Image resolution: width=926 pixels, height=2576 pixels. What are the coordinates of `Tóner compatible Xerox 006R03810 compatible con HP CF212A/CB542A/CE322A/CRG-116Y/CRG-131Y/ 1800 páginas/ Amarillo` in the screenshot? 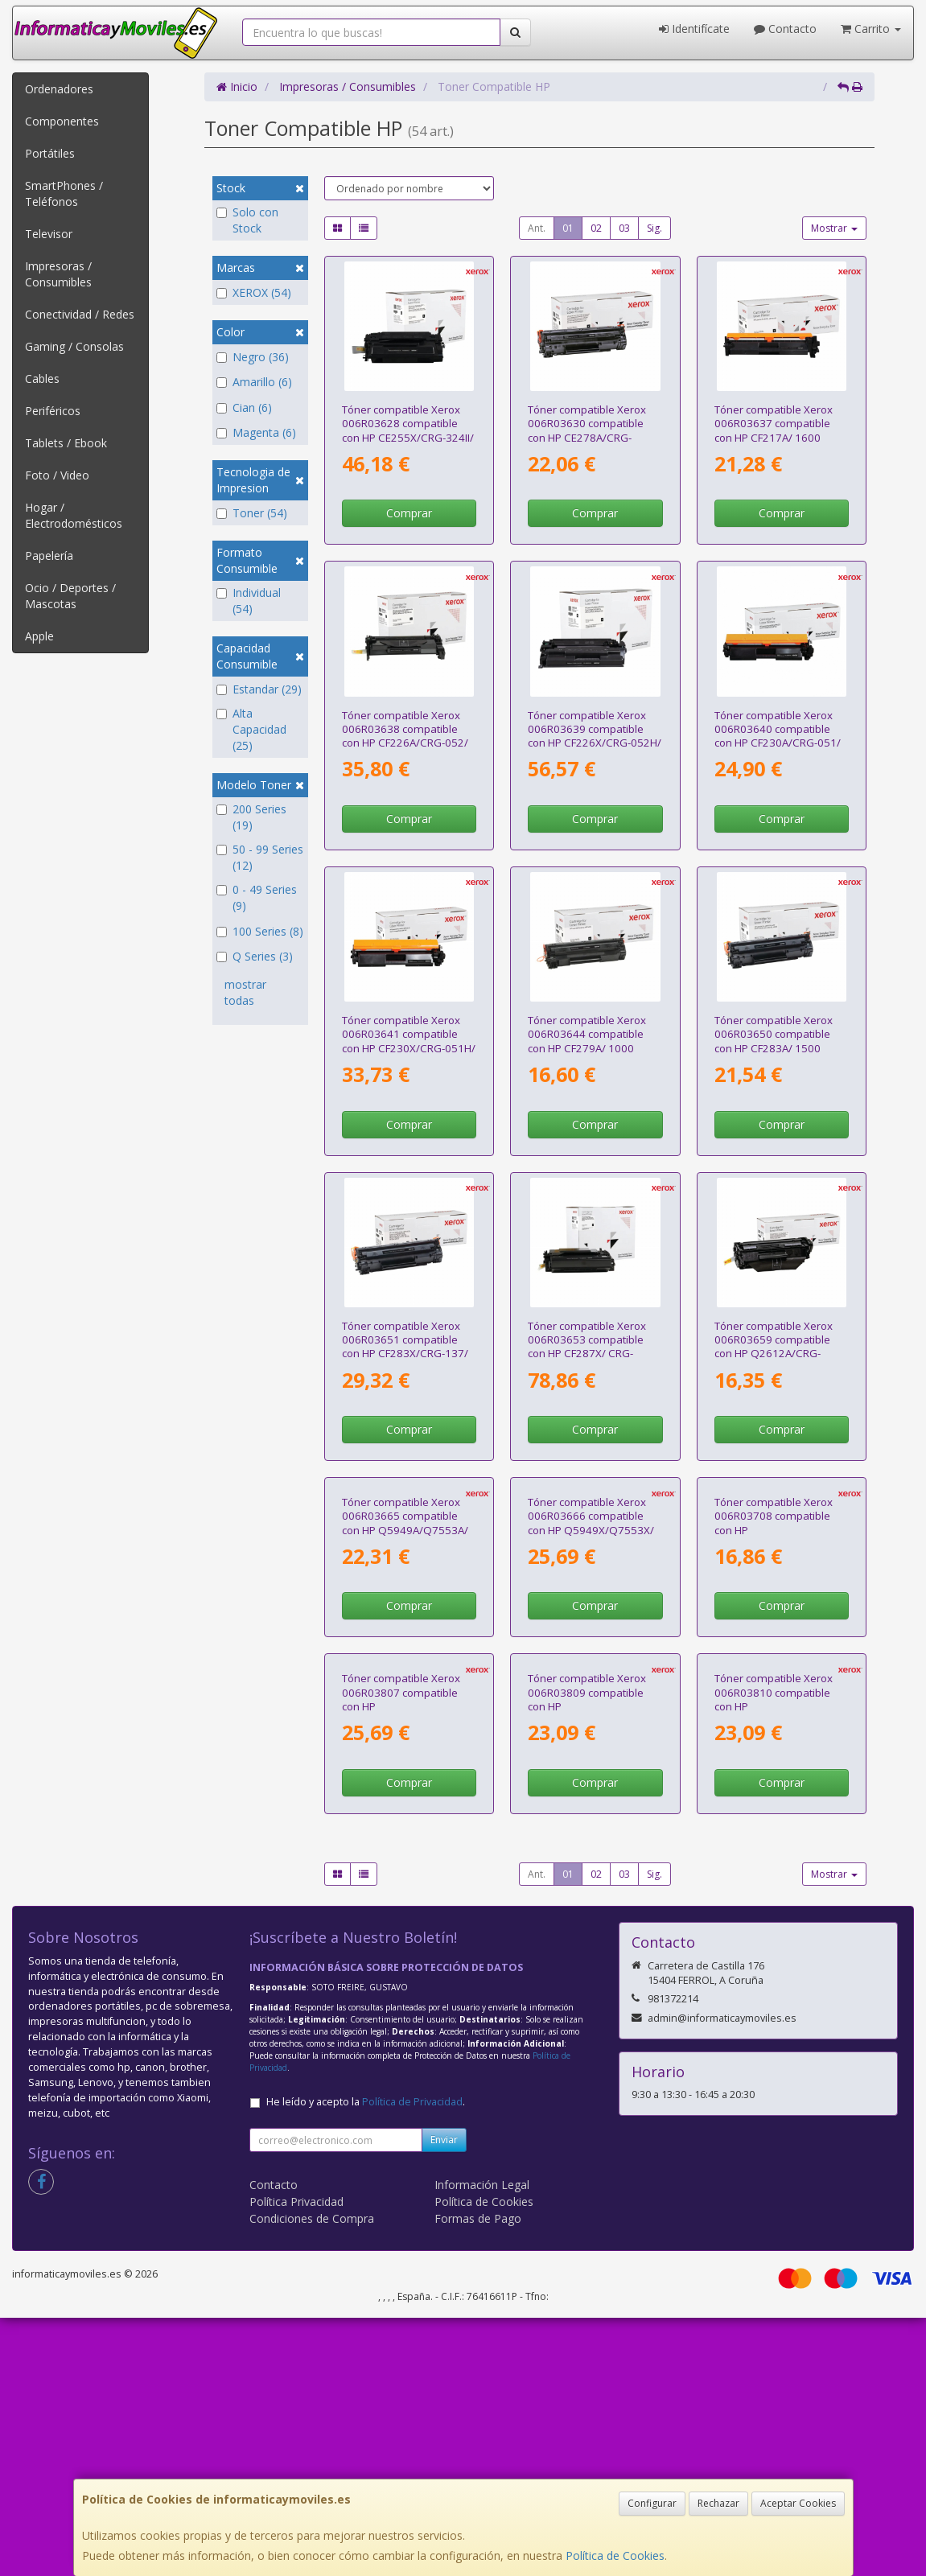 It's located at (790, 1971).